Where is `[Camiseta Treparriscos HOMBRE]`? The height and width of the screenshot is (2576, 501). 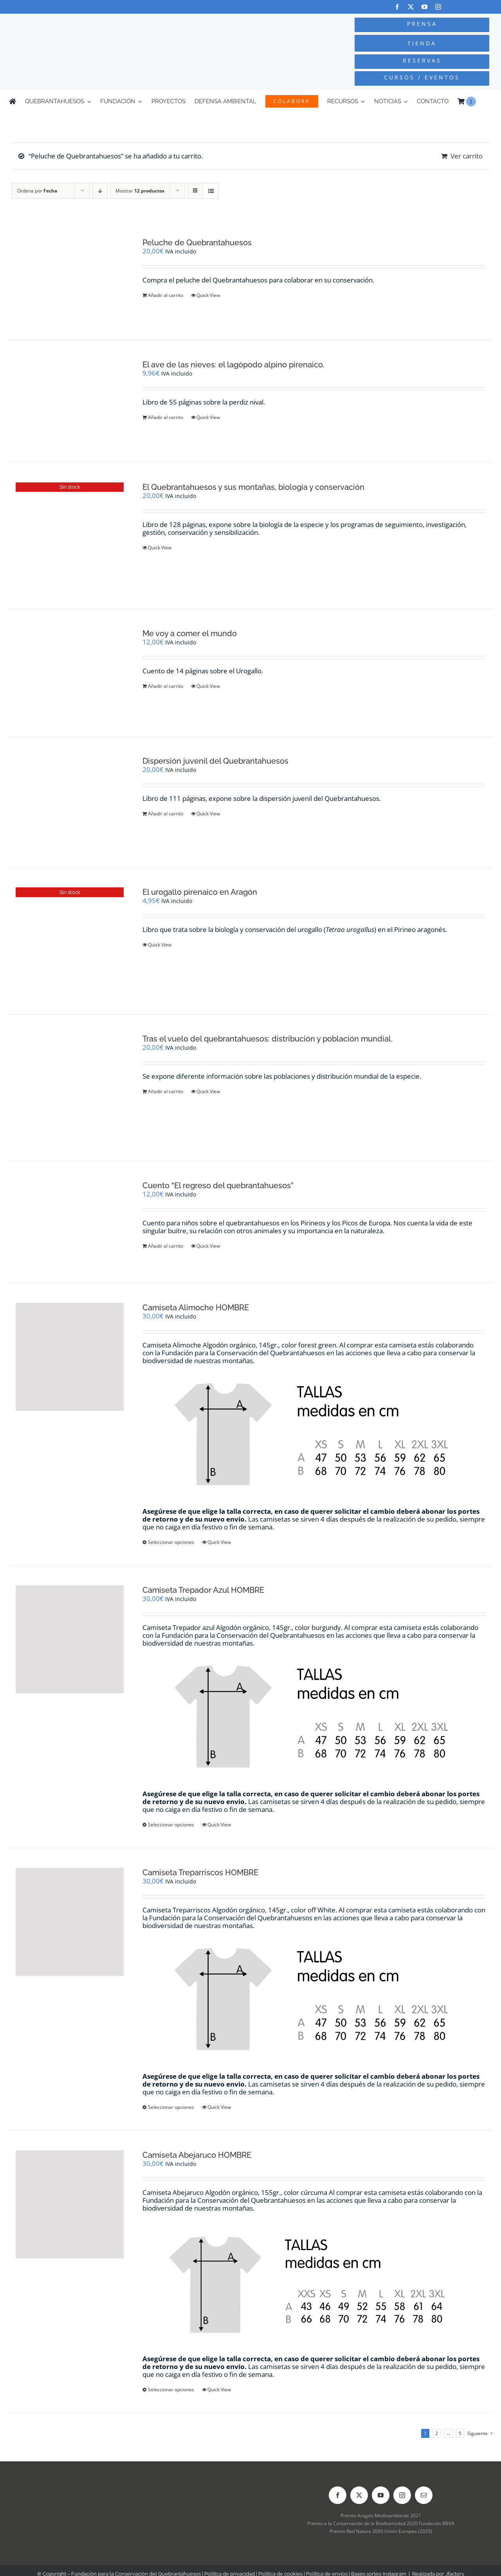
[Camiseta Treparriscos HOMBRE] is located at coordinates (70, 1922).